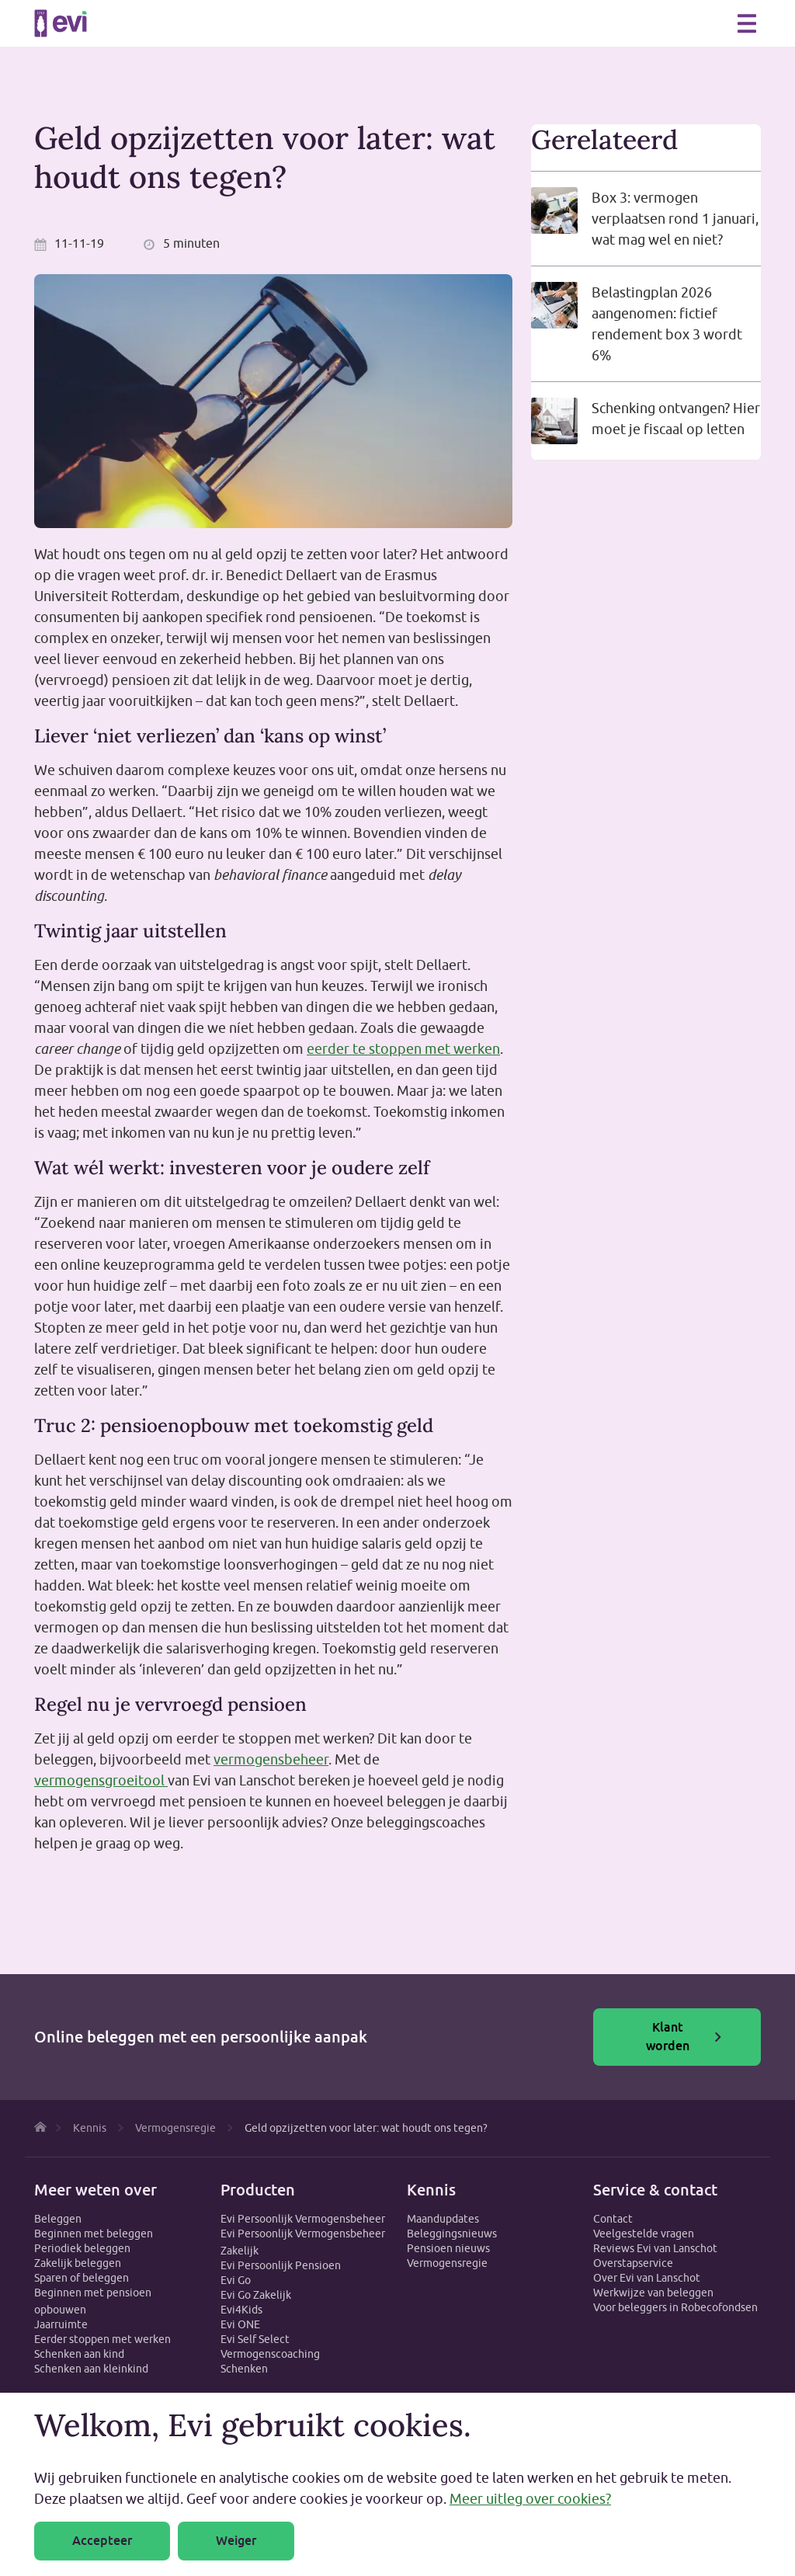 The image size is (795, 2576). I want to click on Voor beleggers in Robecofondsen, so click(675, 2307).